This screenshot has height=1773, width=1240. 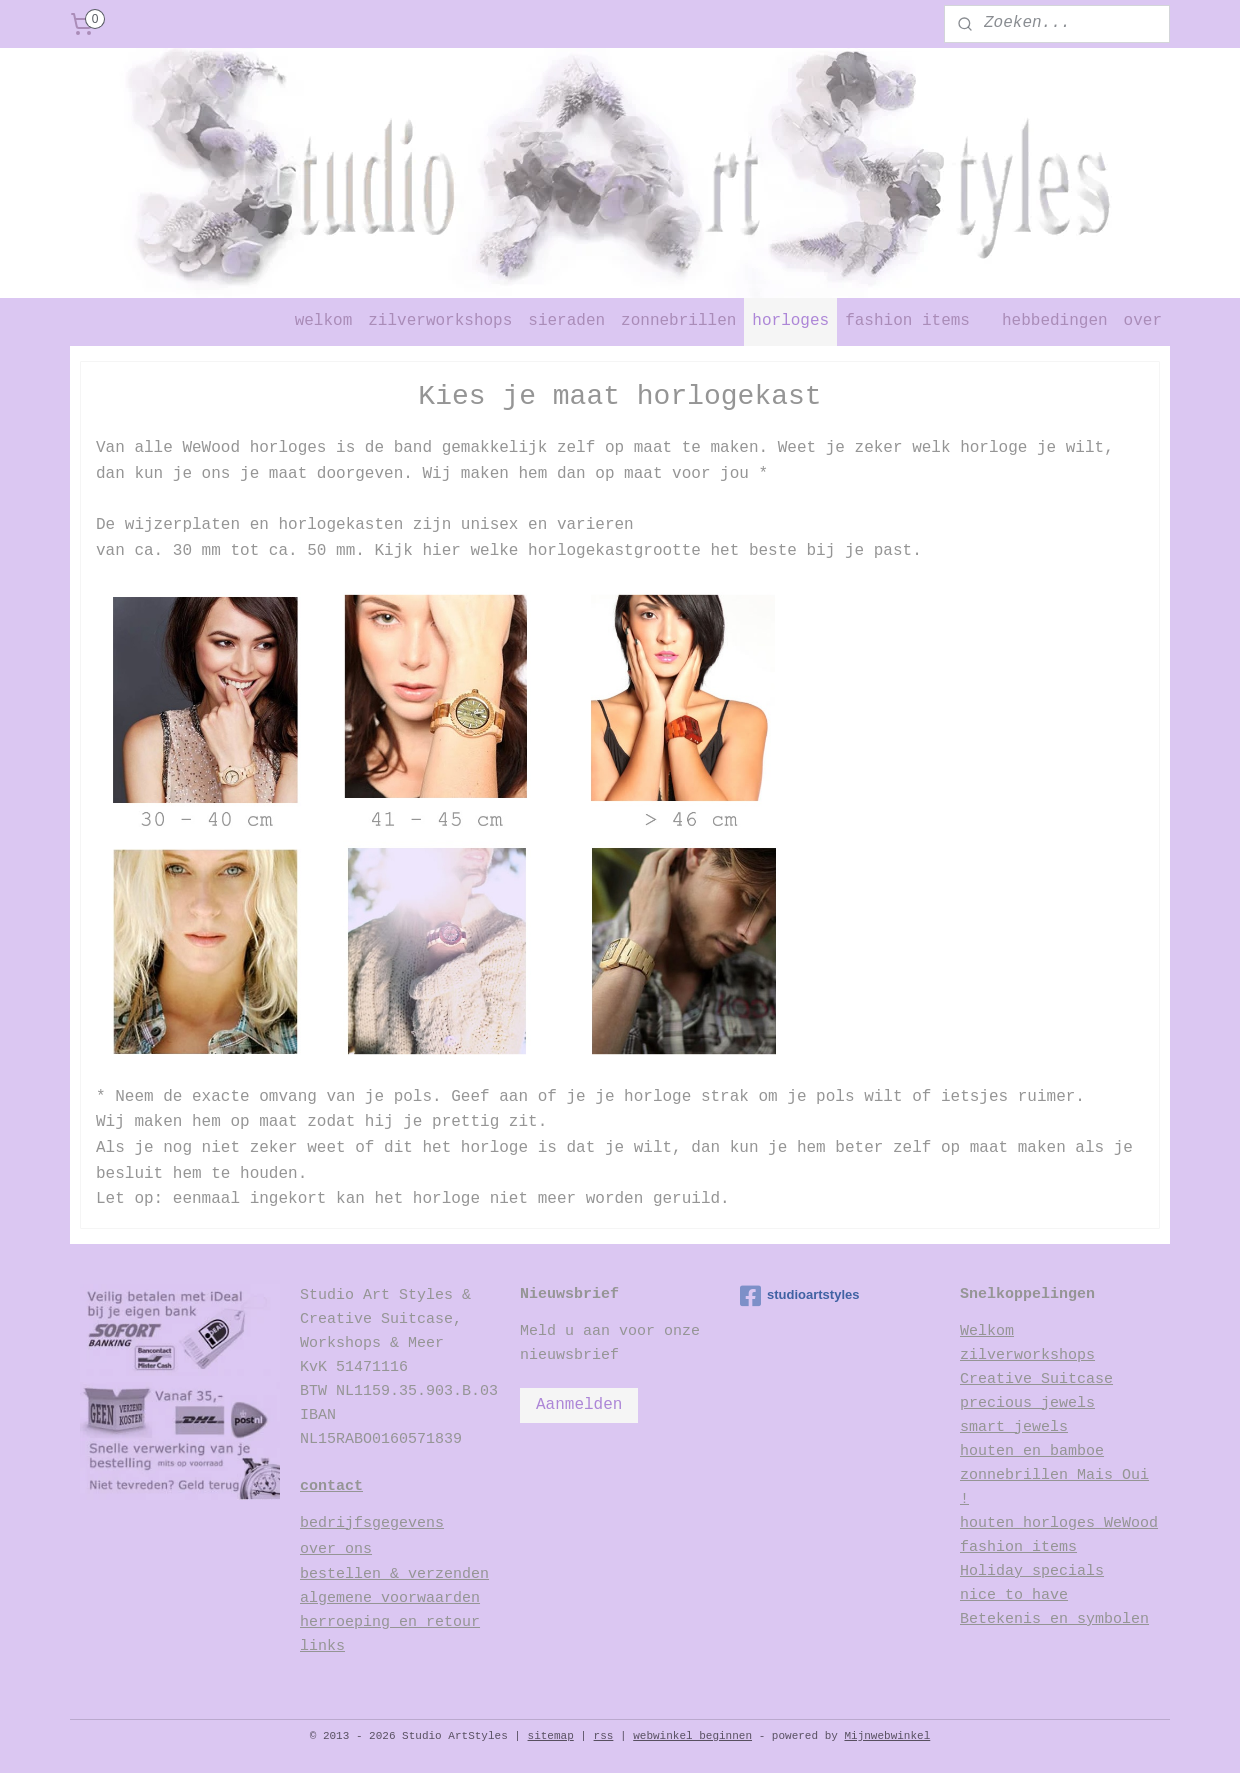 I want to click on rss, so click(x=604, y=1736).